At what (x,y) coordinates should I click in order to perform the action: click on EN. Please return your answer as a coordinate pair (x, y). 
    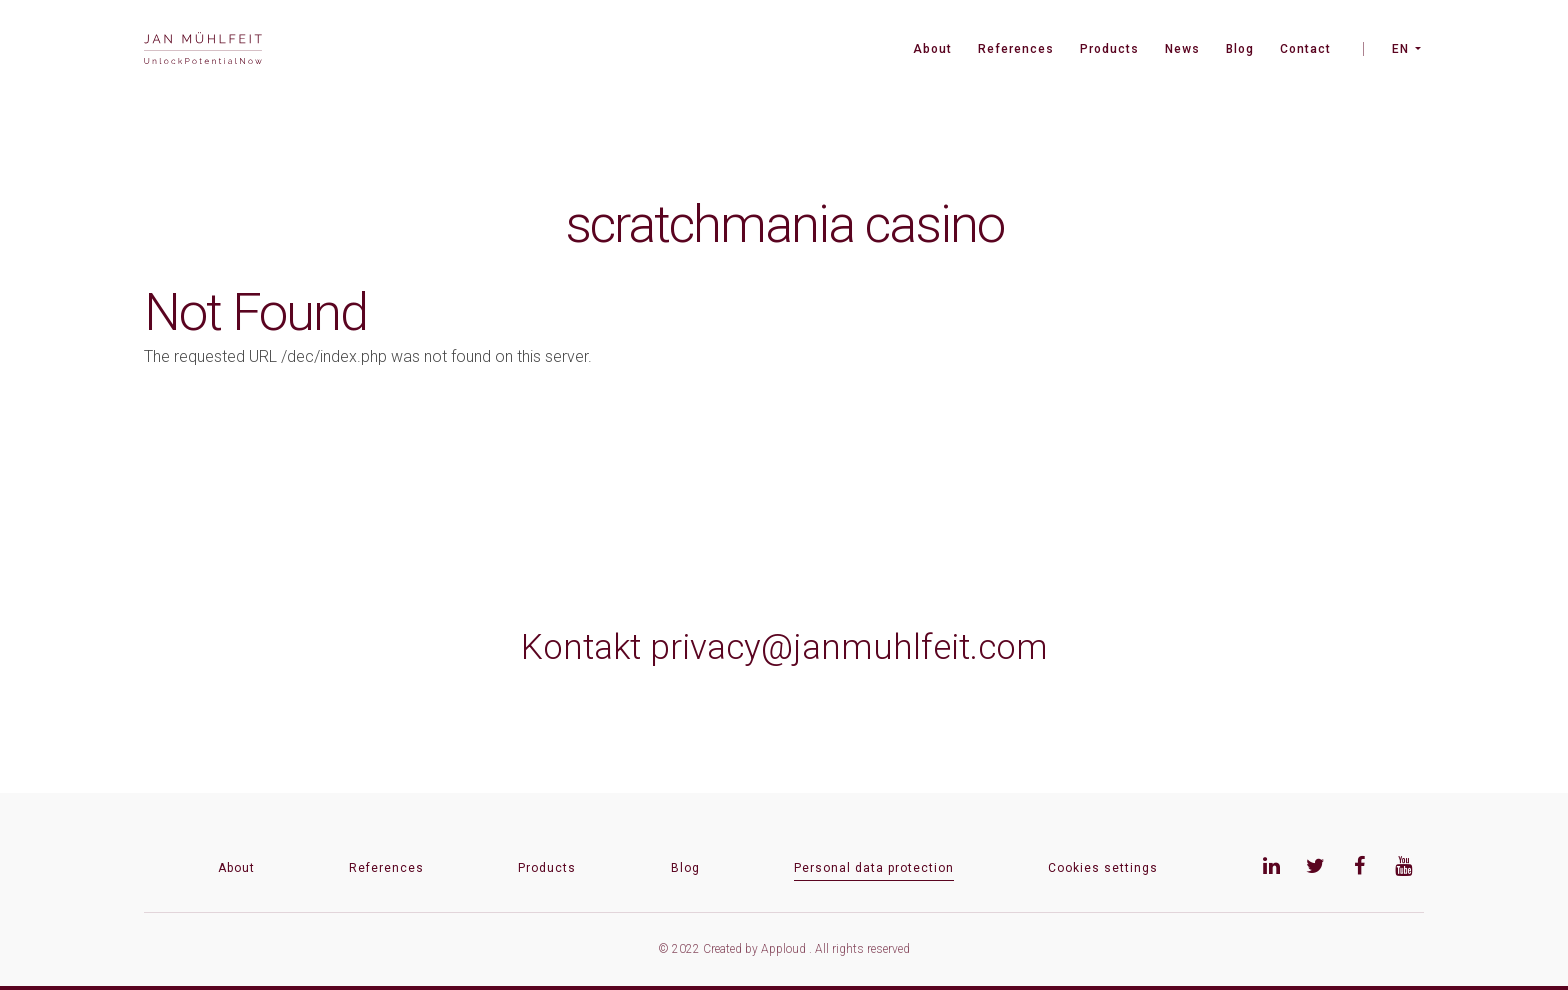
    Looking at the image, I should click on (1400, 49).